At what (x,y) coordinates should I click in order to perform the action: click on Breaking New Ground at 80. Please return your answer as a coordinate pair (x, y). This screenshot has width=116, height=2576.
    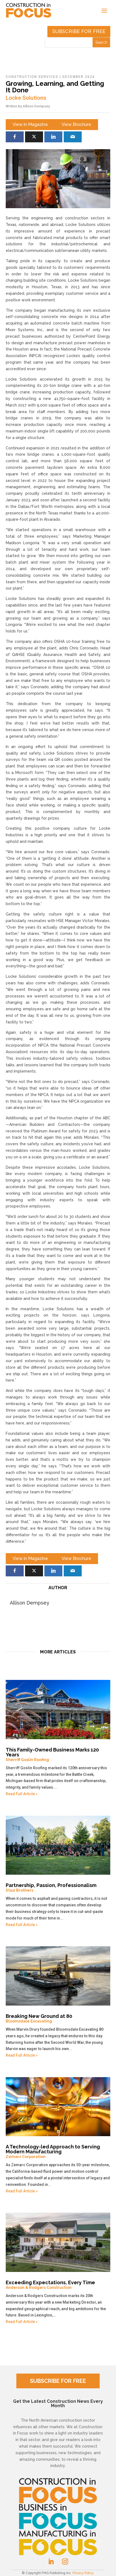
    Looking at the image, I should click on (58, 2018).